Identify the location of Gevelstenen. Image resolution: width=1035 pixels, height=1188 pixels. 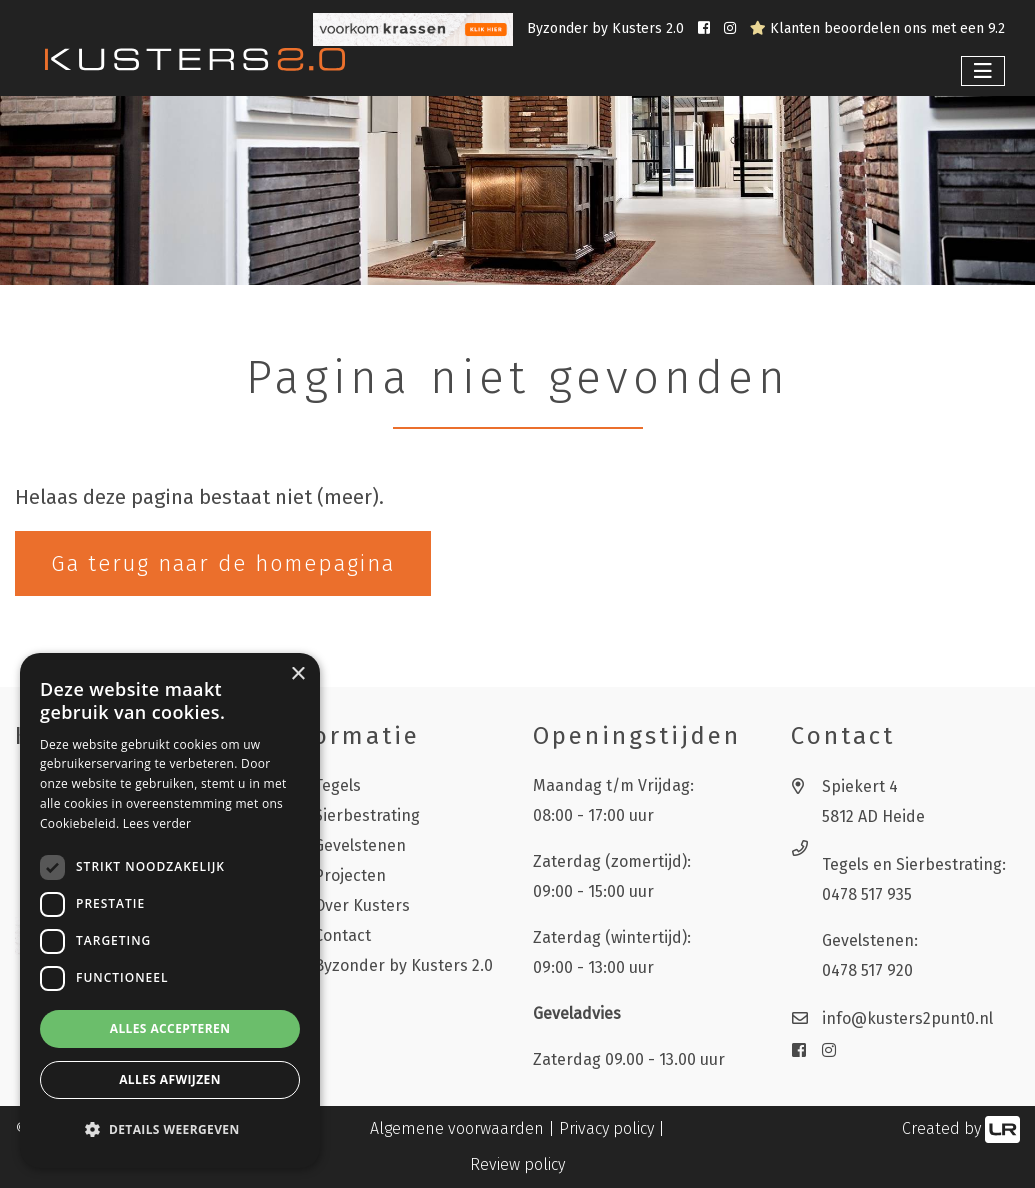
(360, 845).